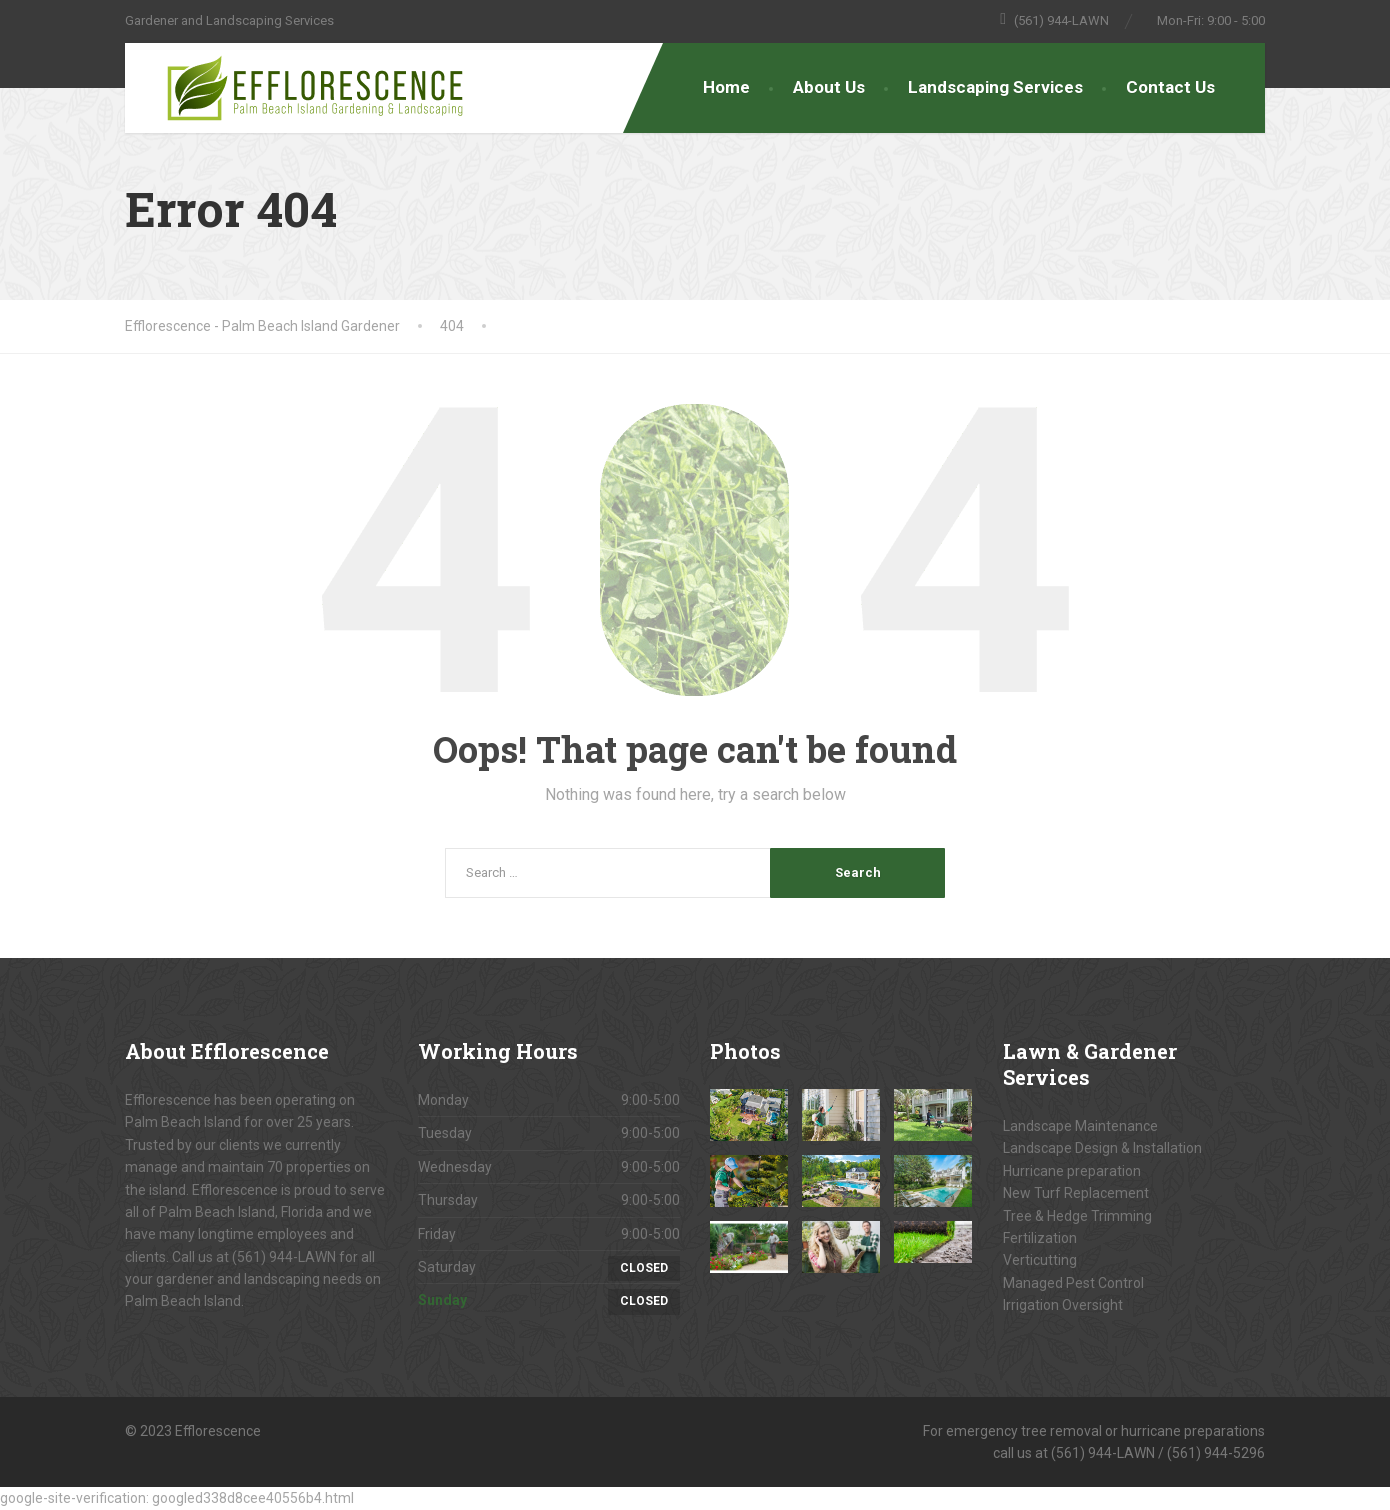 The height and width of the screenshot is (1510, 1390). What do you see at coordinates (1040, 1260) in the screenshot?
I see `Verticutting` at bounding box center [1040, 1260].